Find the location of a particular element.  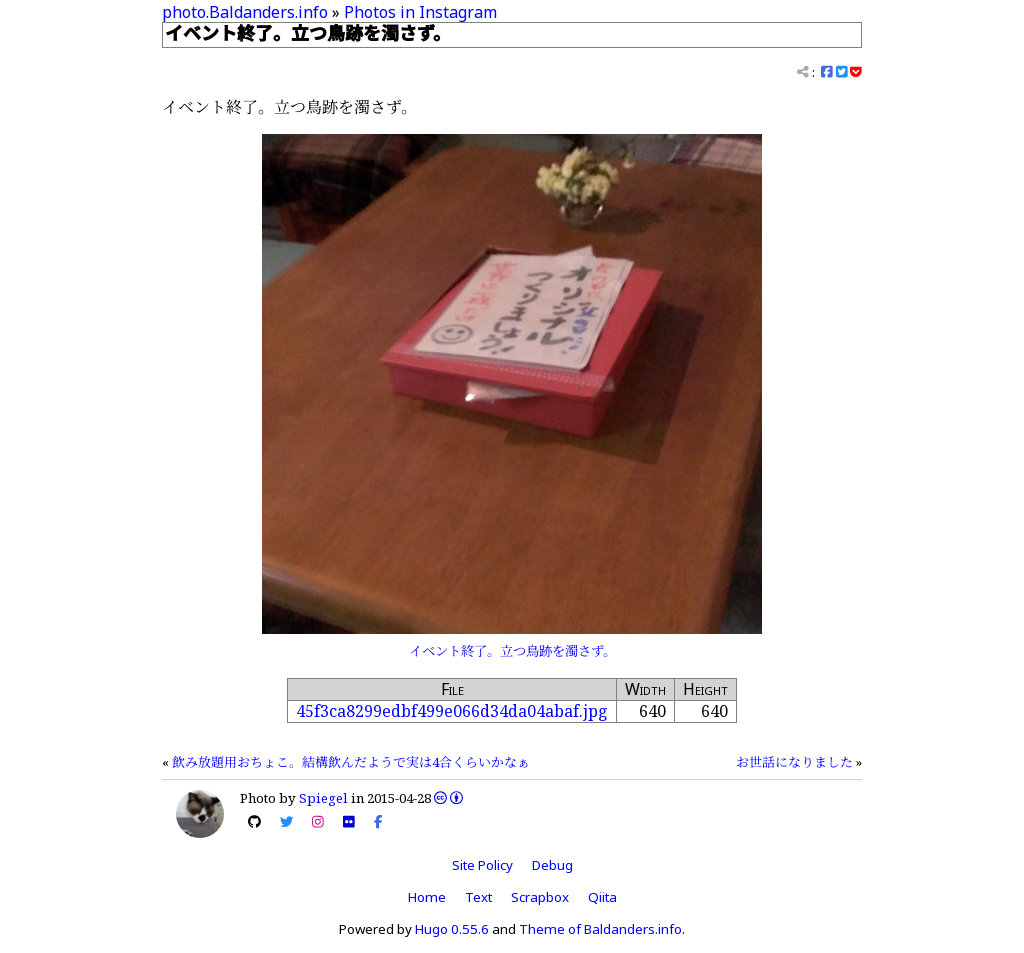

Text is located at coordinates (478, 897).